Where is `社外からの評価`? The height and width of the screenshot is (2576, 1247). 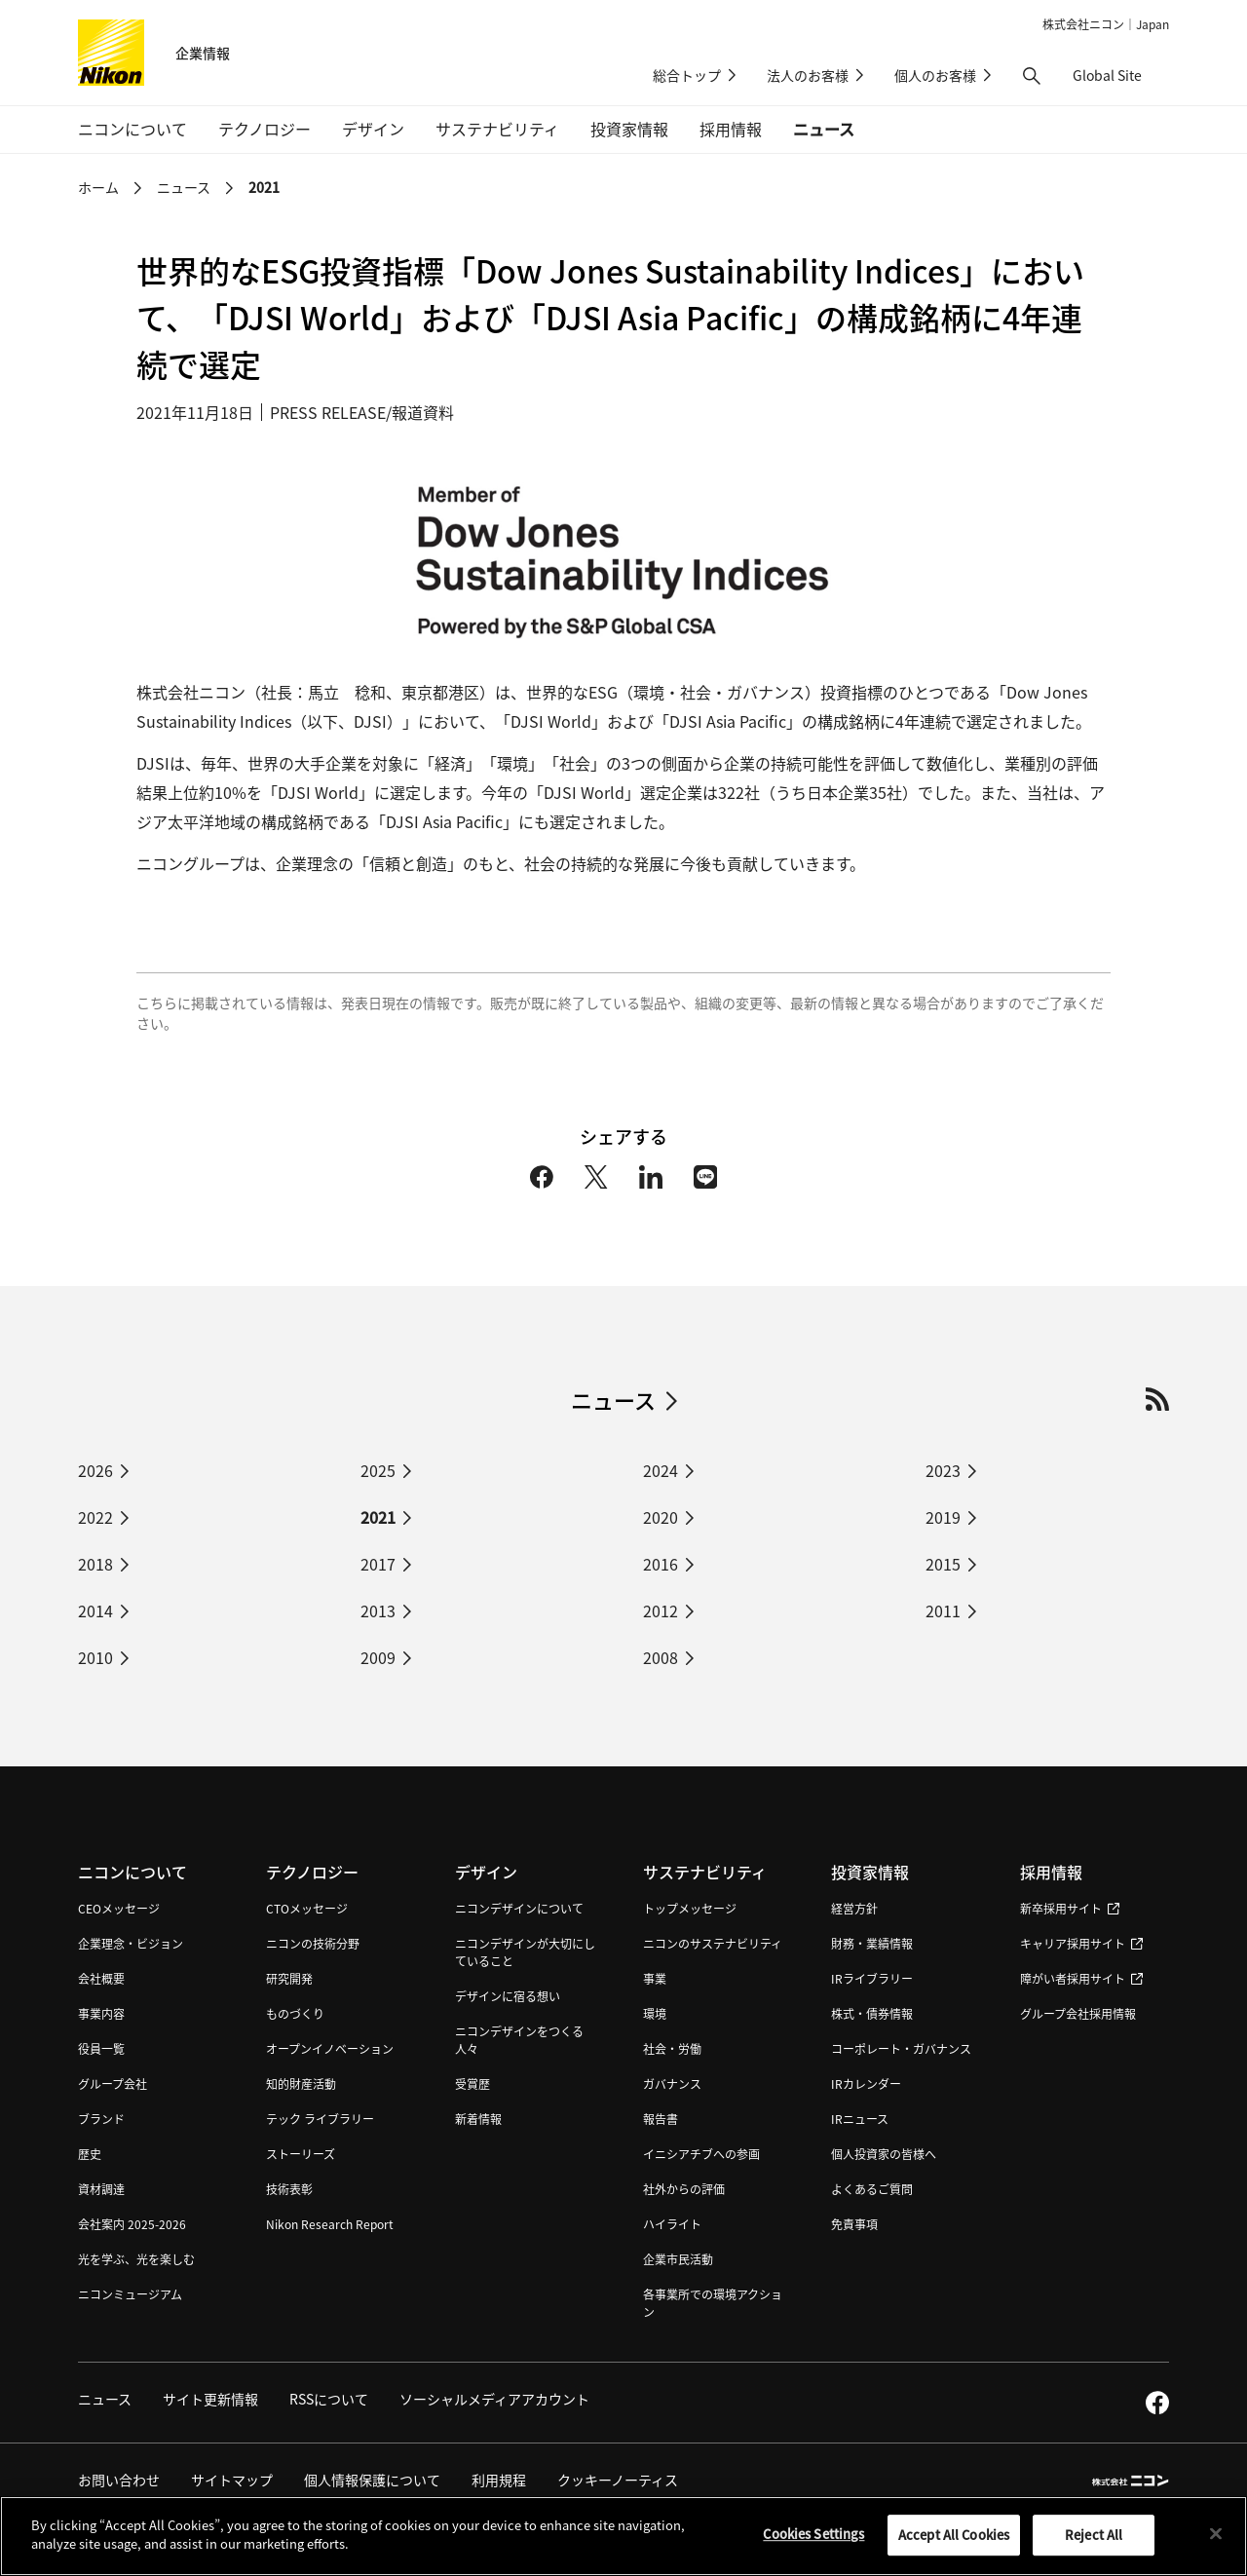 社外からの評価 is located at coordinates (684, 2188).